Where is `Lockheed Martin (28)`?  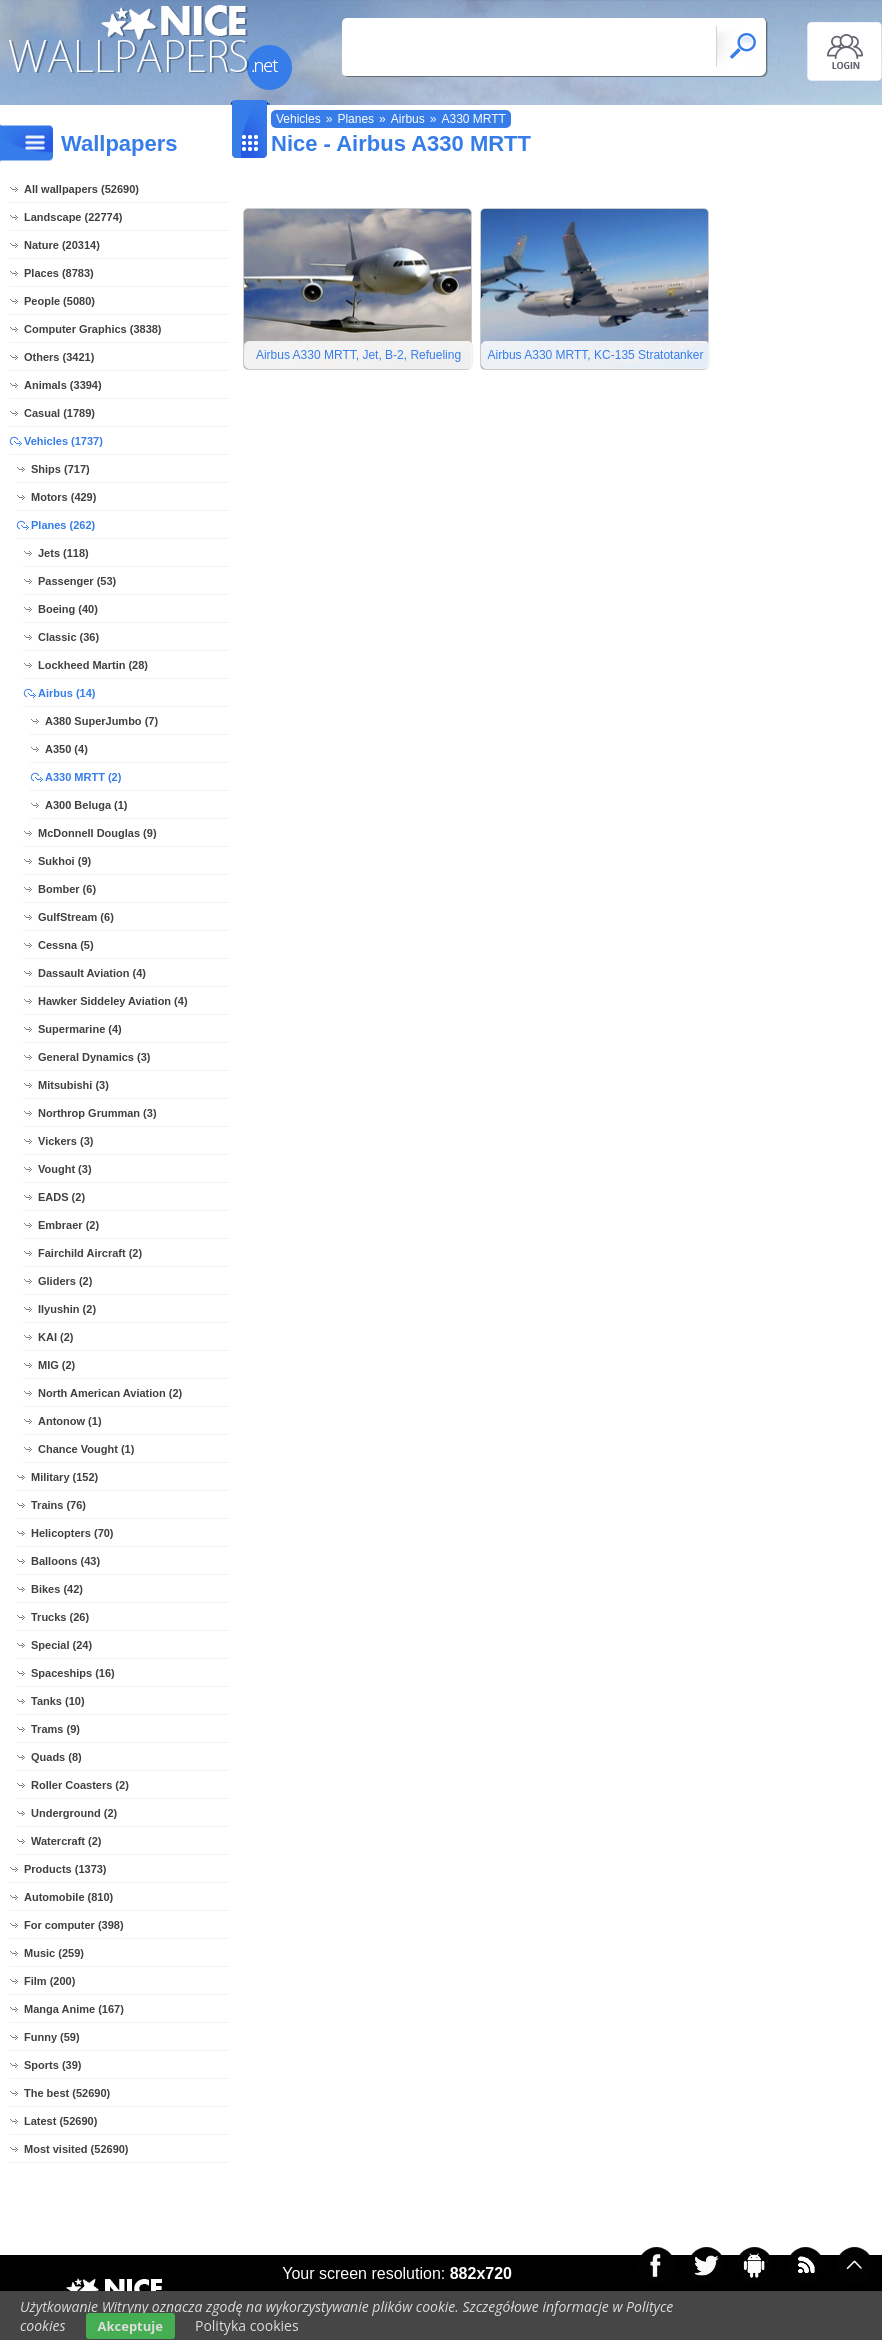
Lockheed Martin (28) is located at coordinates (93, 665).